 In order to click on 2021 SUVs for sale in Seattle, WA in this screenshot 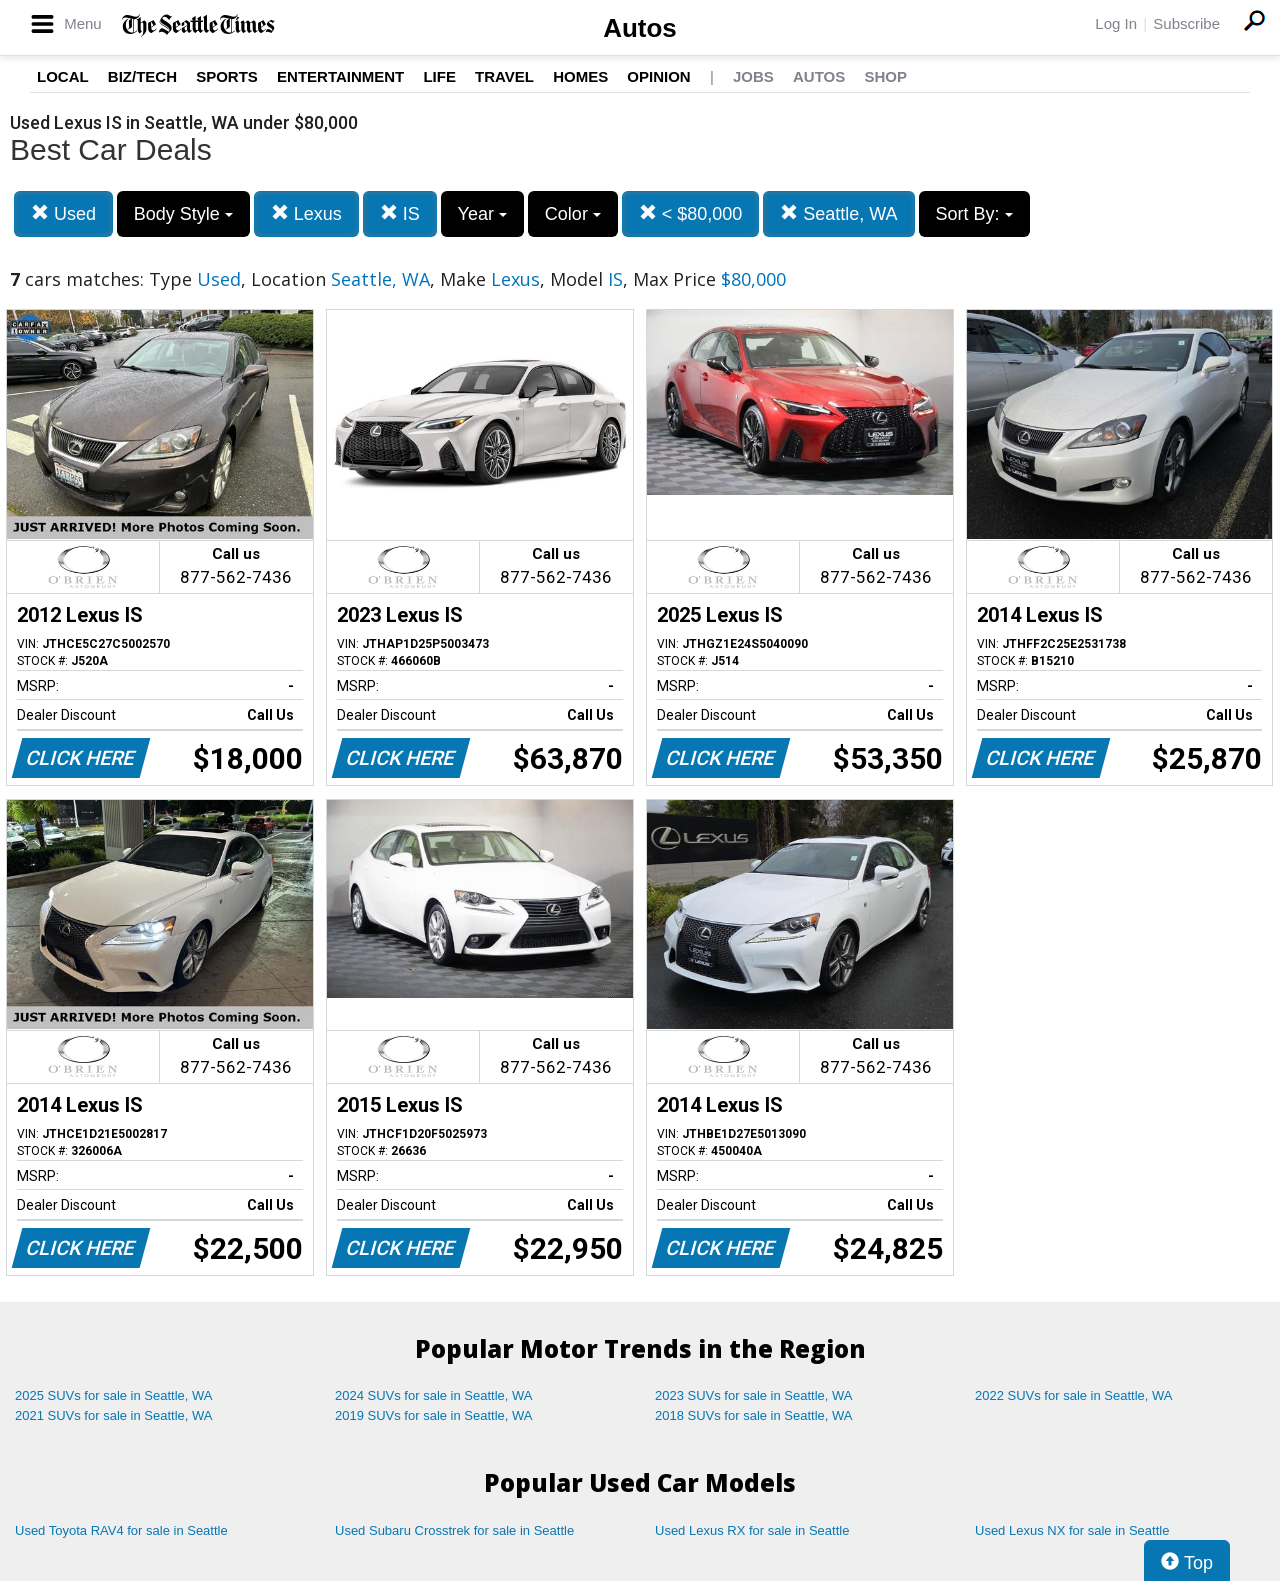, I will do `click(114, 1415)`.